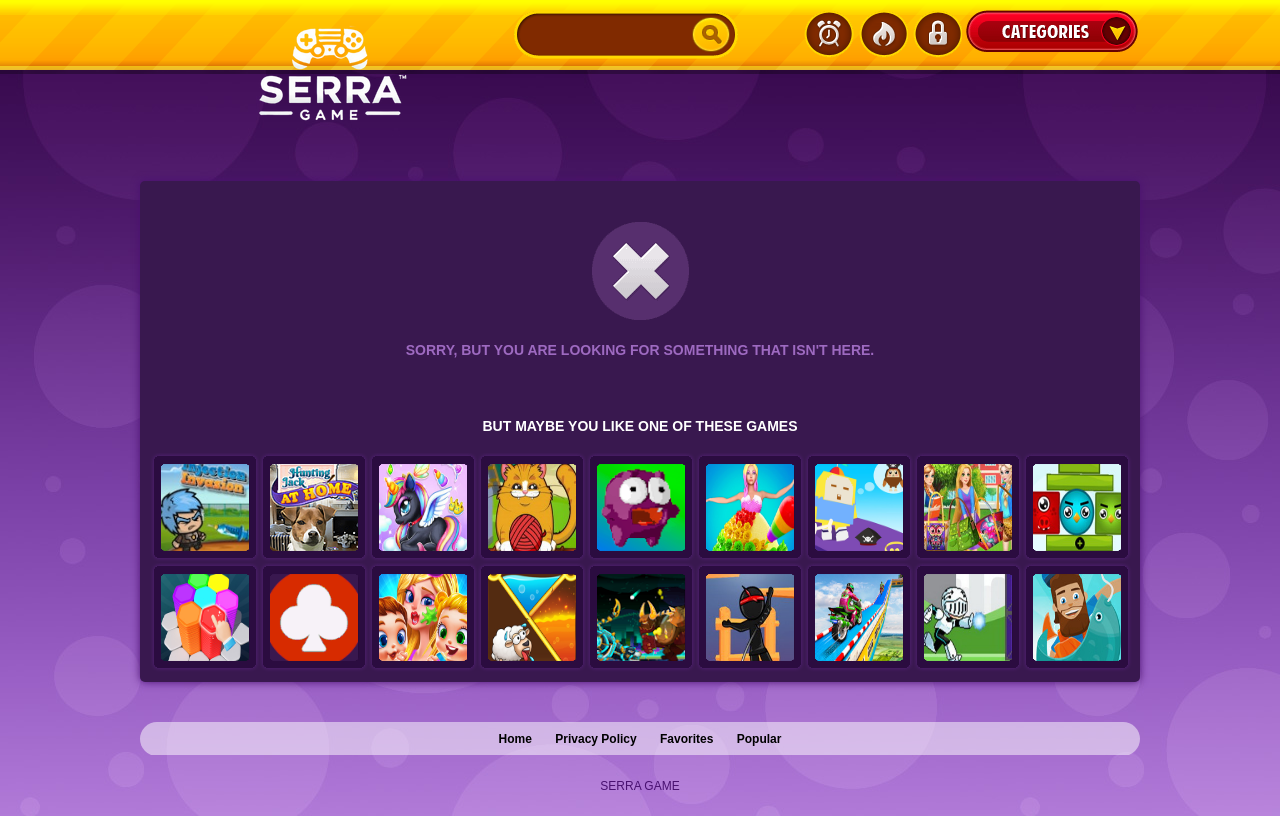  I want to click on Favorites, so click(686, 739).